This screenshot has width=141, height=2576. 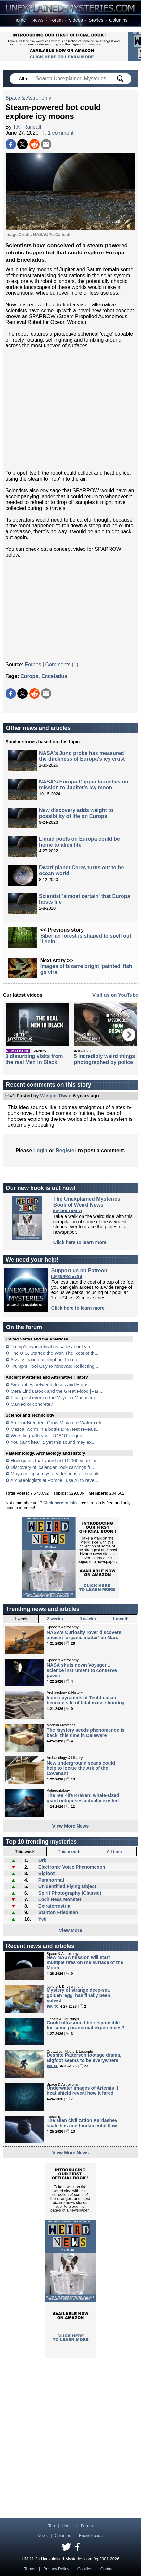 I want to click on This week, so click(x=25, y=1851).